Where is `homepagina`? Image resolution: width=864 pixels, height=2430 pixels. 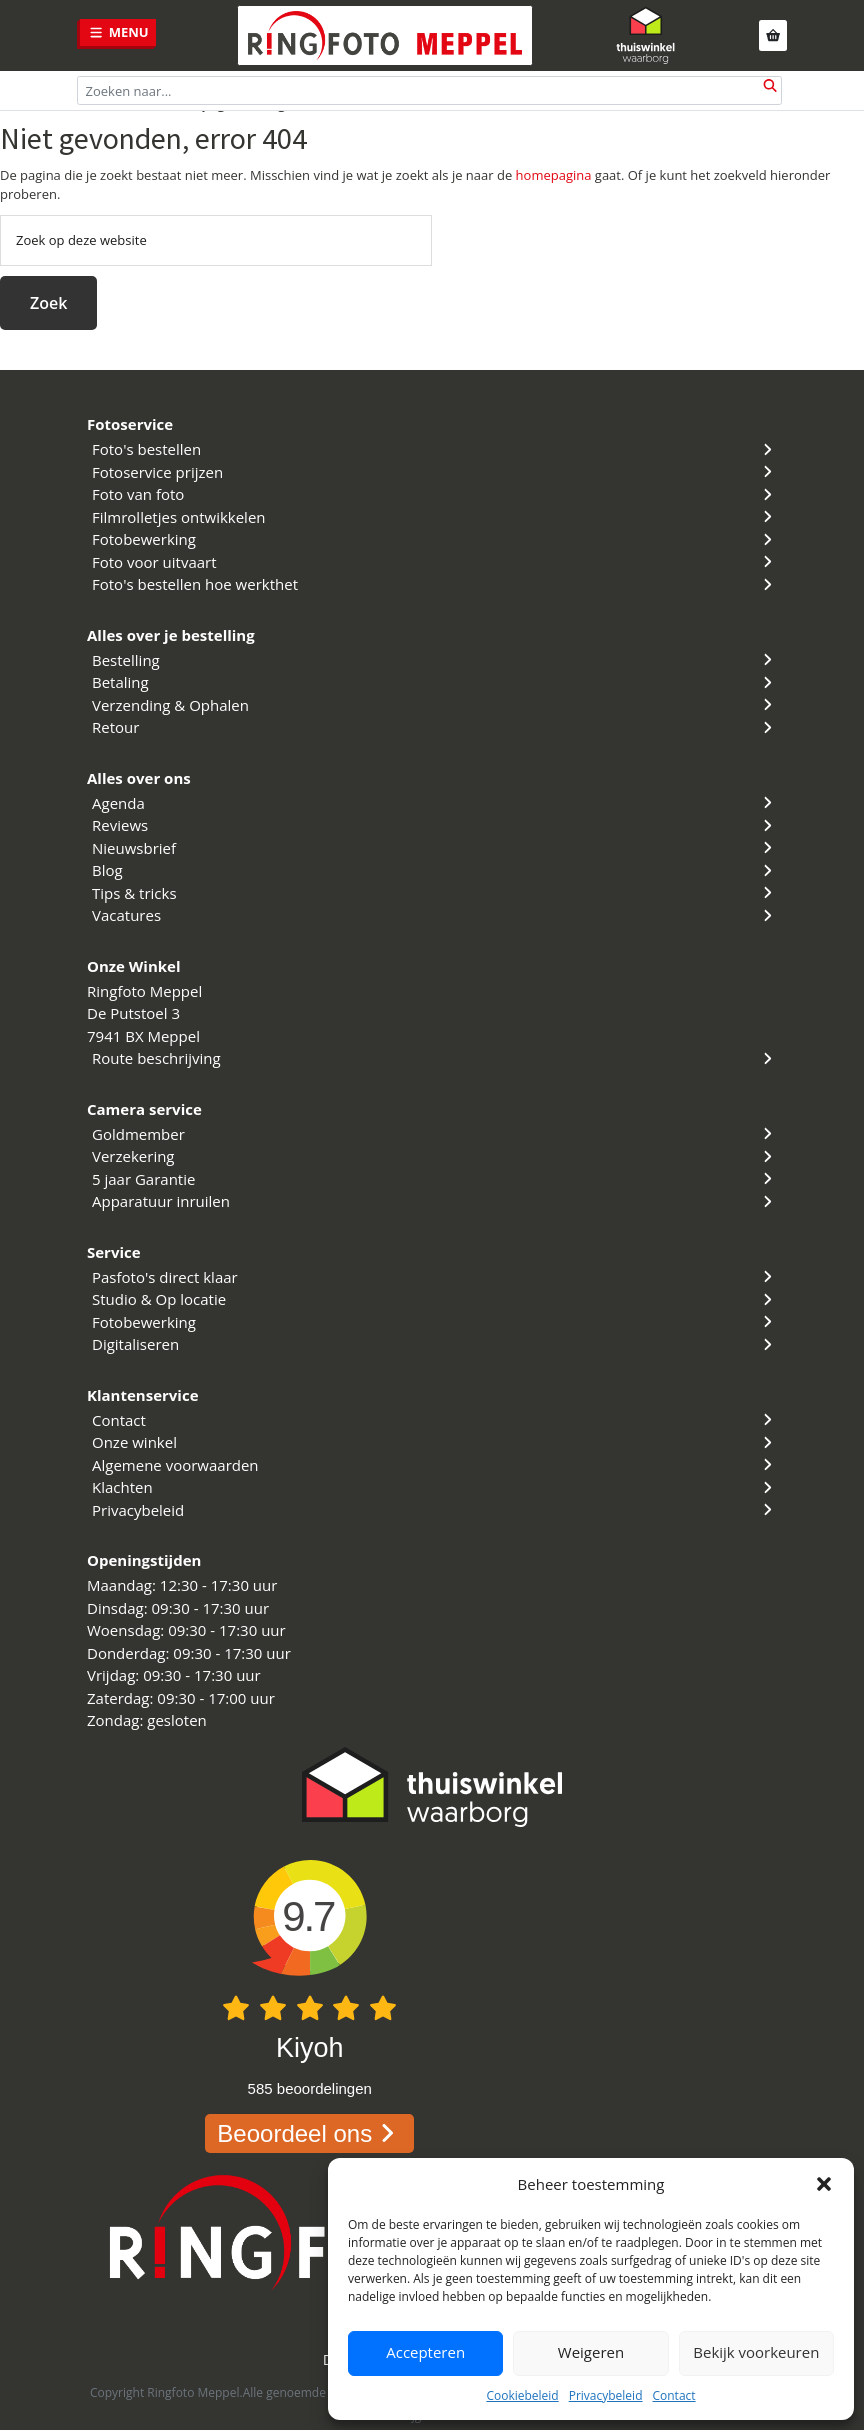
homepagina is located at coordinates (554, 175).